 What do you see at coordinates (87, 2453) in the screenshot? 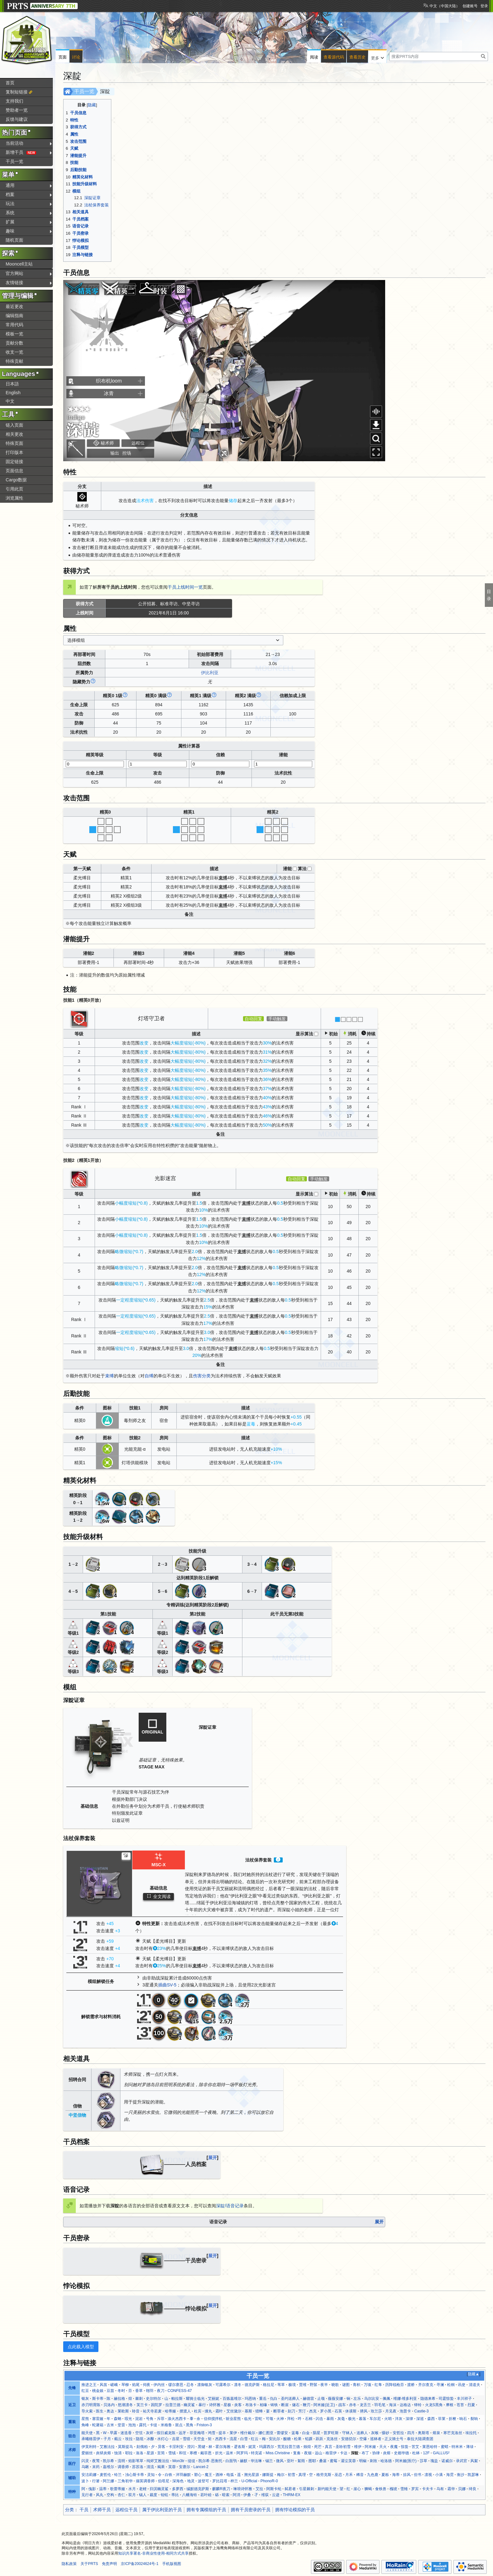
I see `爱丽丝` at bounding box center [87, 2453].